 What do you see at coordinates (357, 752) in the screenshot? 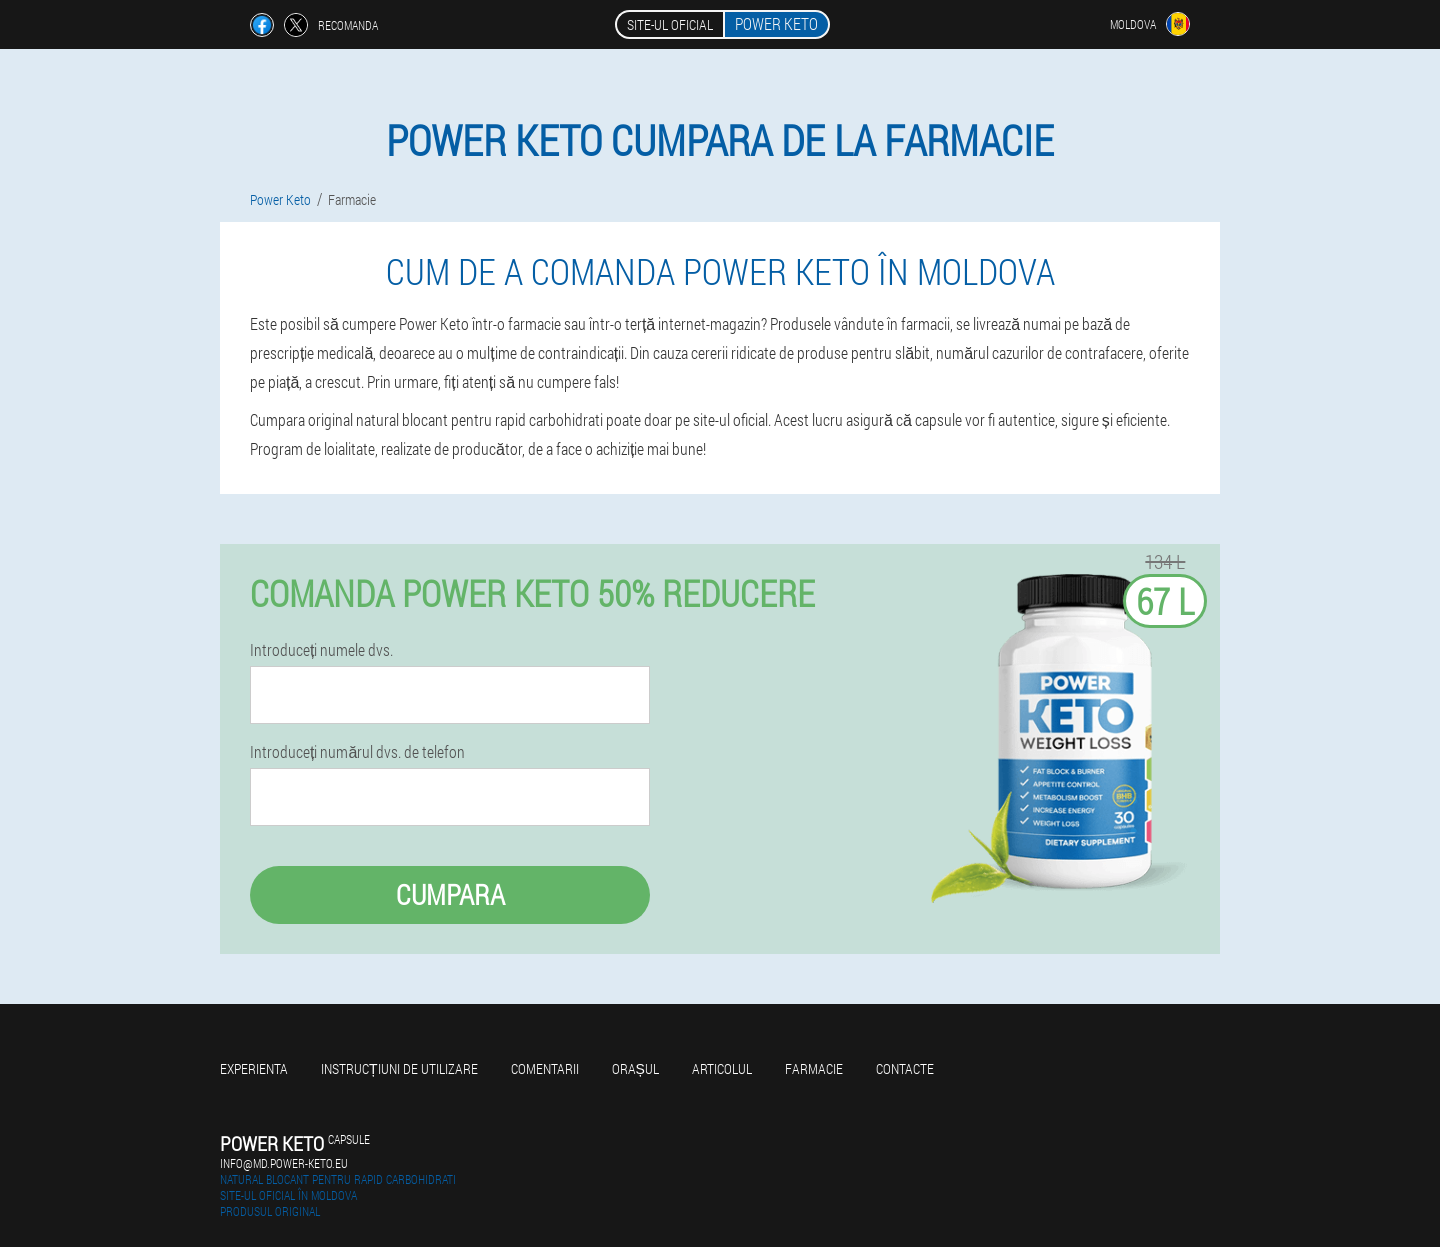
I see `Introduceți numărul dvs. de telefon` at bounding box center [357, 752].